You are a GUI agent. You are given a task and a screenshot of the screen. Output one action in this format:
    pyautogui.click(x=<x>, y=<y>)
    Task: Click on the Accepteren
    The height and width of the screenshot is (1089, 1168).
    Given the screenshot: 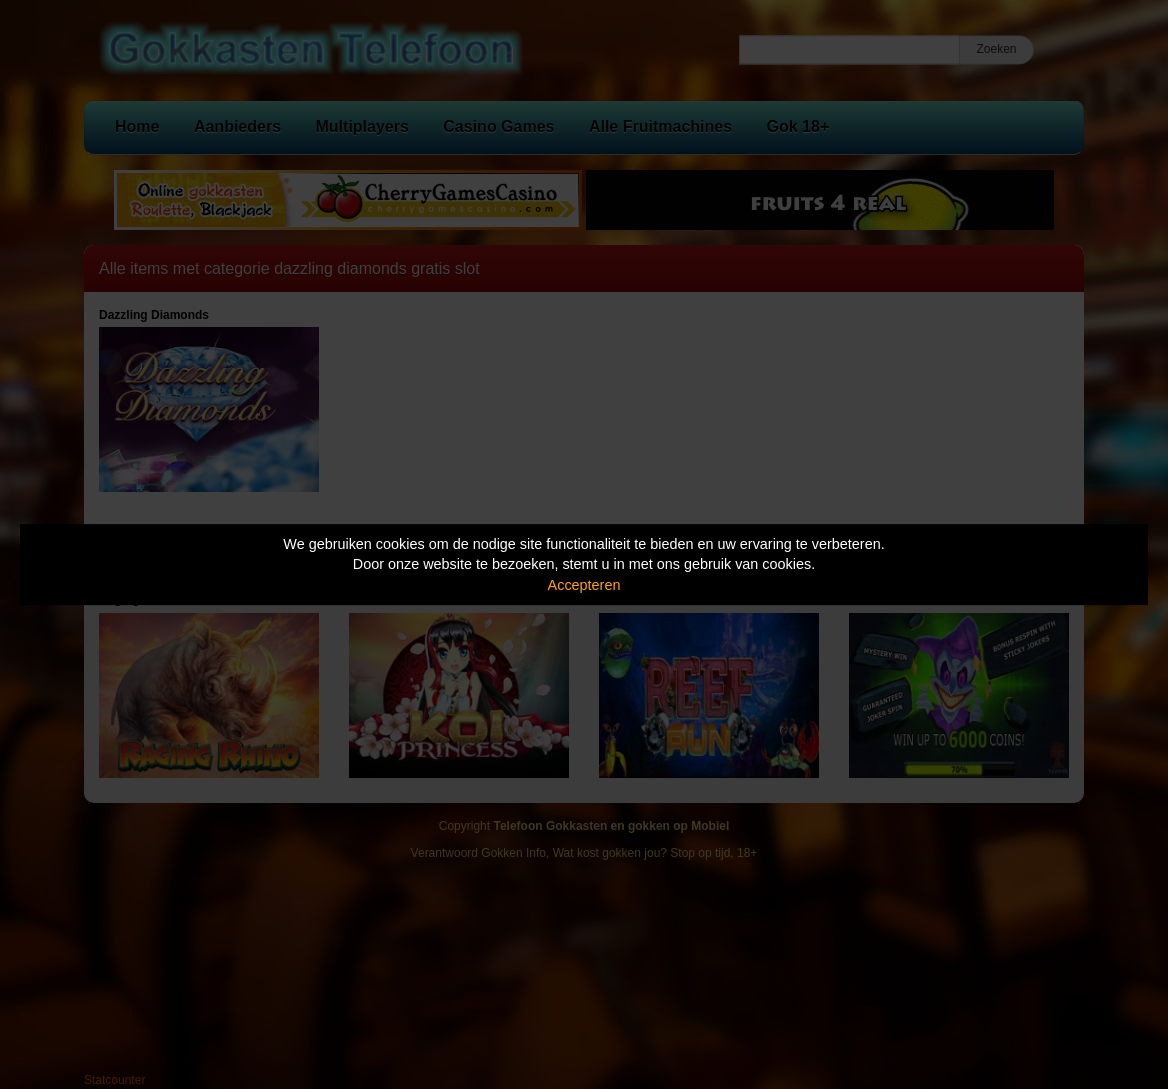 What is the action you would take?
    pyautogui.click(x=584, y=585)
    